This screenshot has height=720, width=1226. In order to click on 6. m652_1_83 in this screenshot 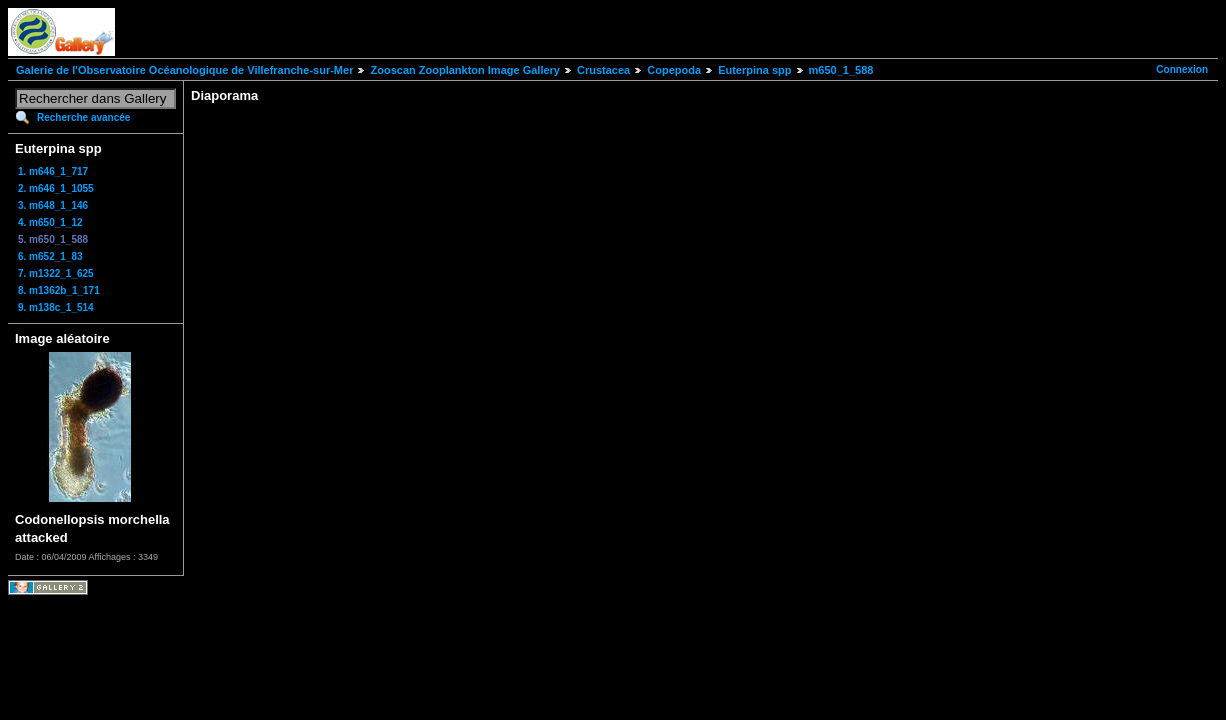, I will do `click(50, 256)`.